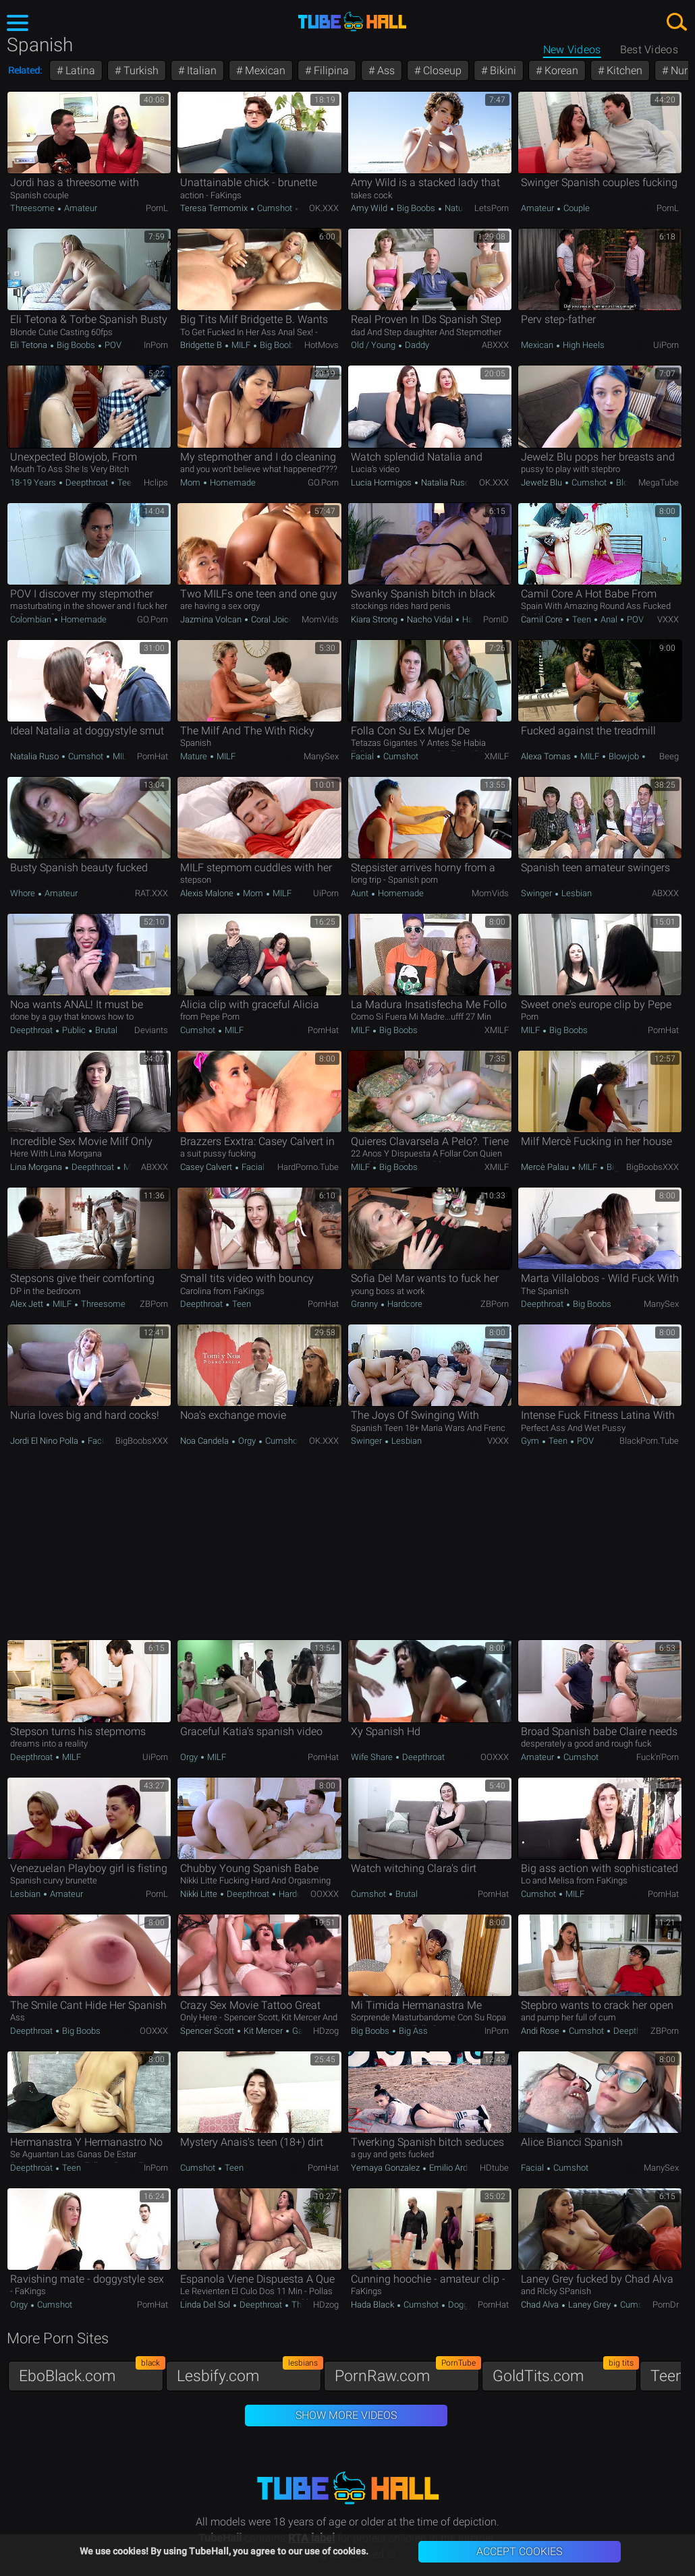 The image size is (695, 2576). What do you see at coordinates (542, 482) in the screenshot?
I see `Jewelz Blu` at bounding box center [542, 482].